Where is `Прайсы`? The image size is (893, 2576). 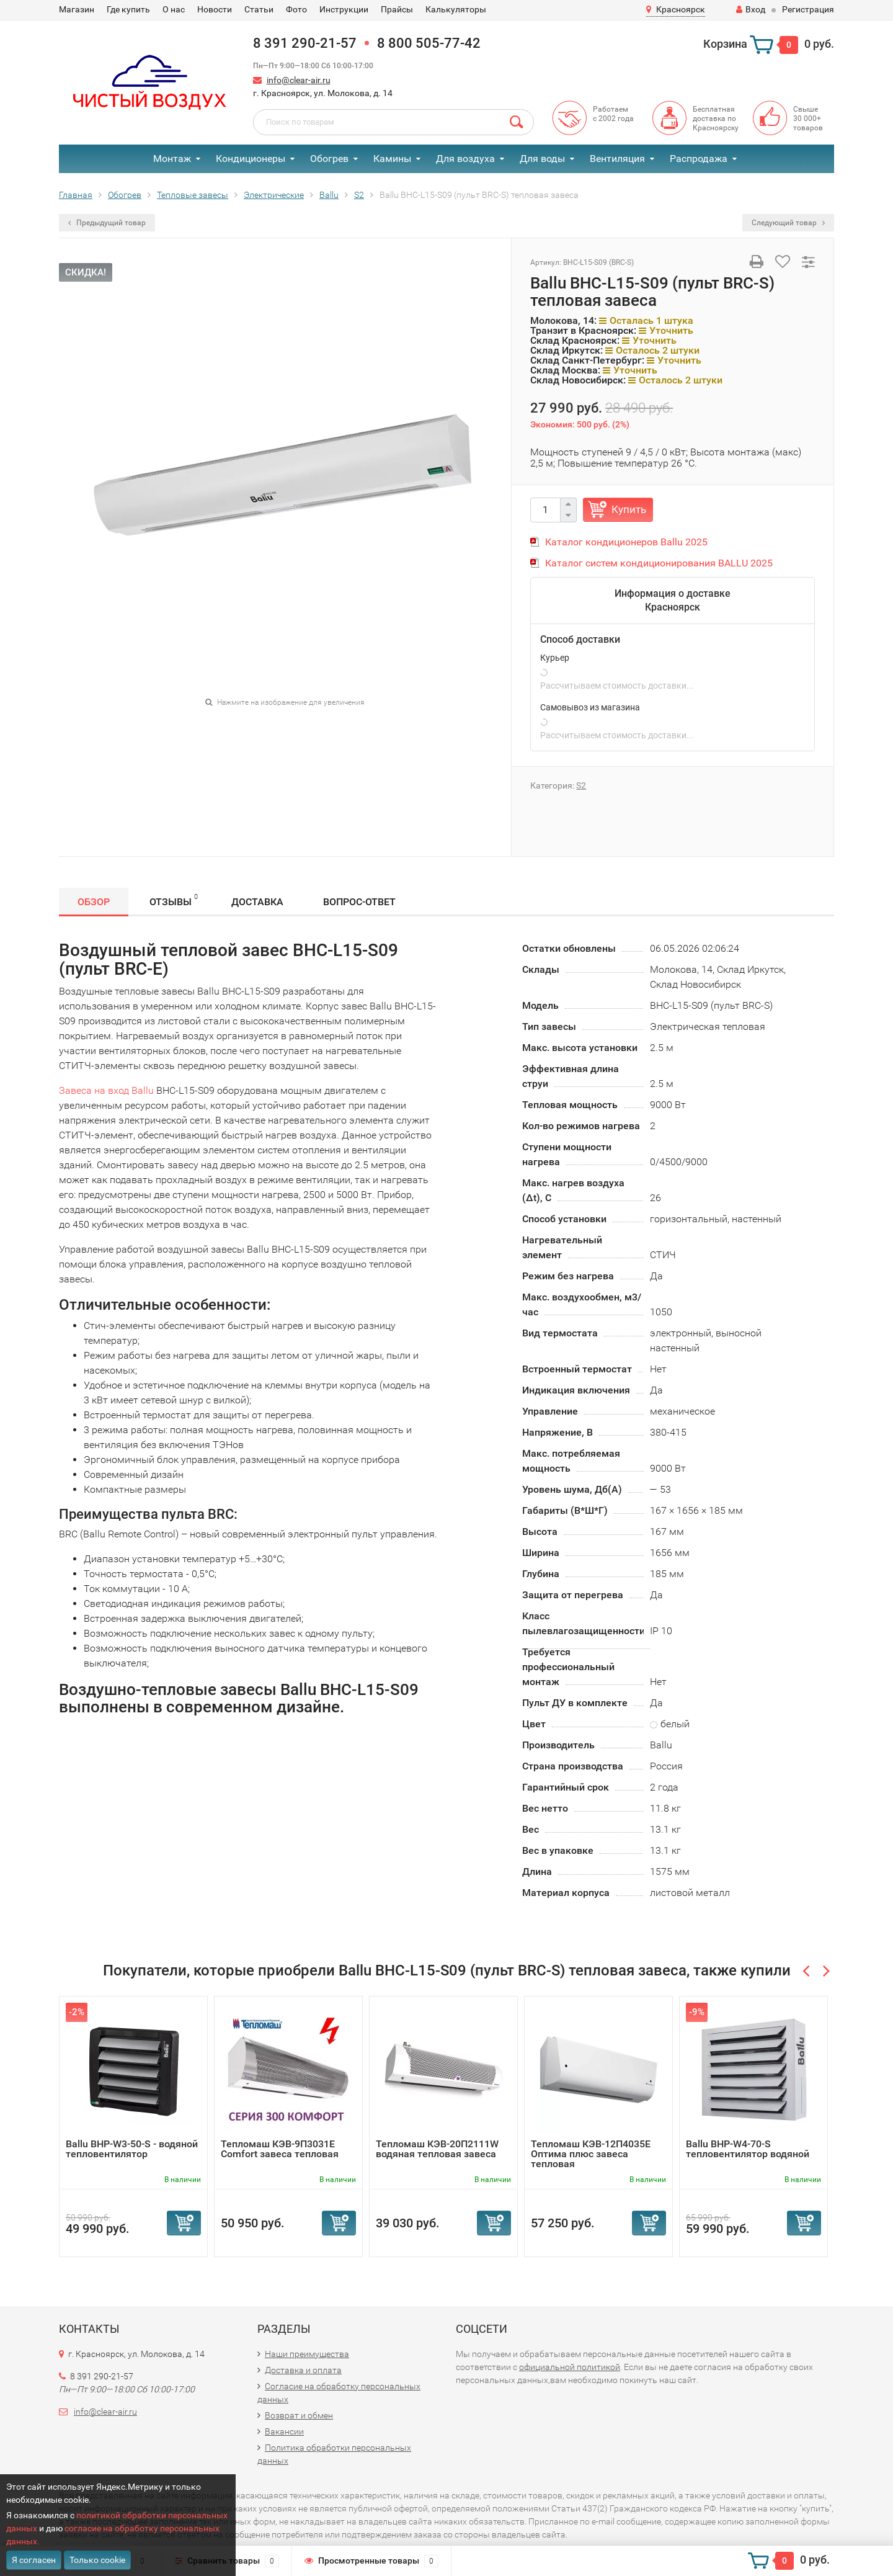 Прайсы is located at coordinates (397, 9).